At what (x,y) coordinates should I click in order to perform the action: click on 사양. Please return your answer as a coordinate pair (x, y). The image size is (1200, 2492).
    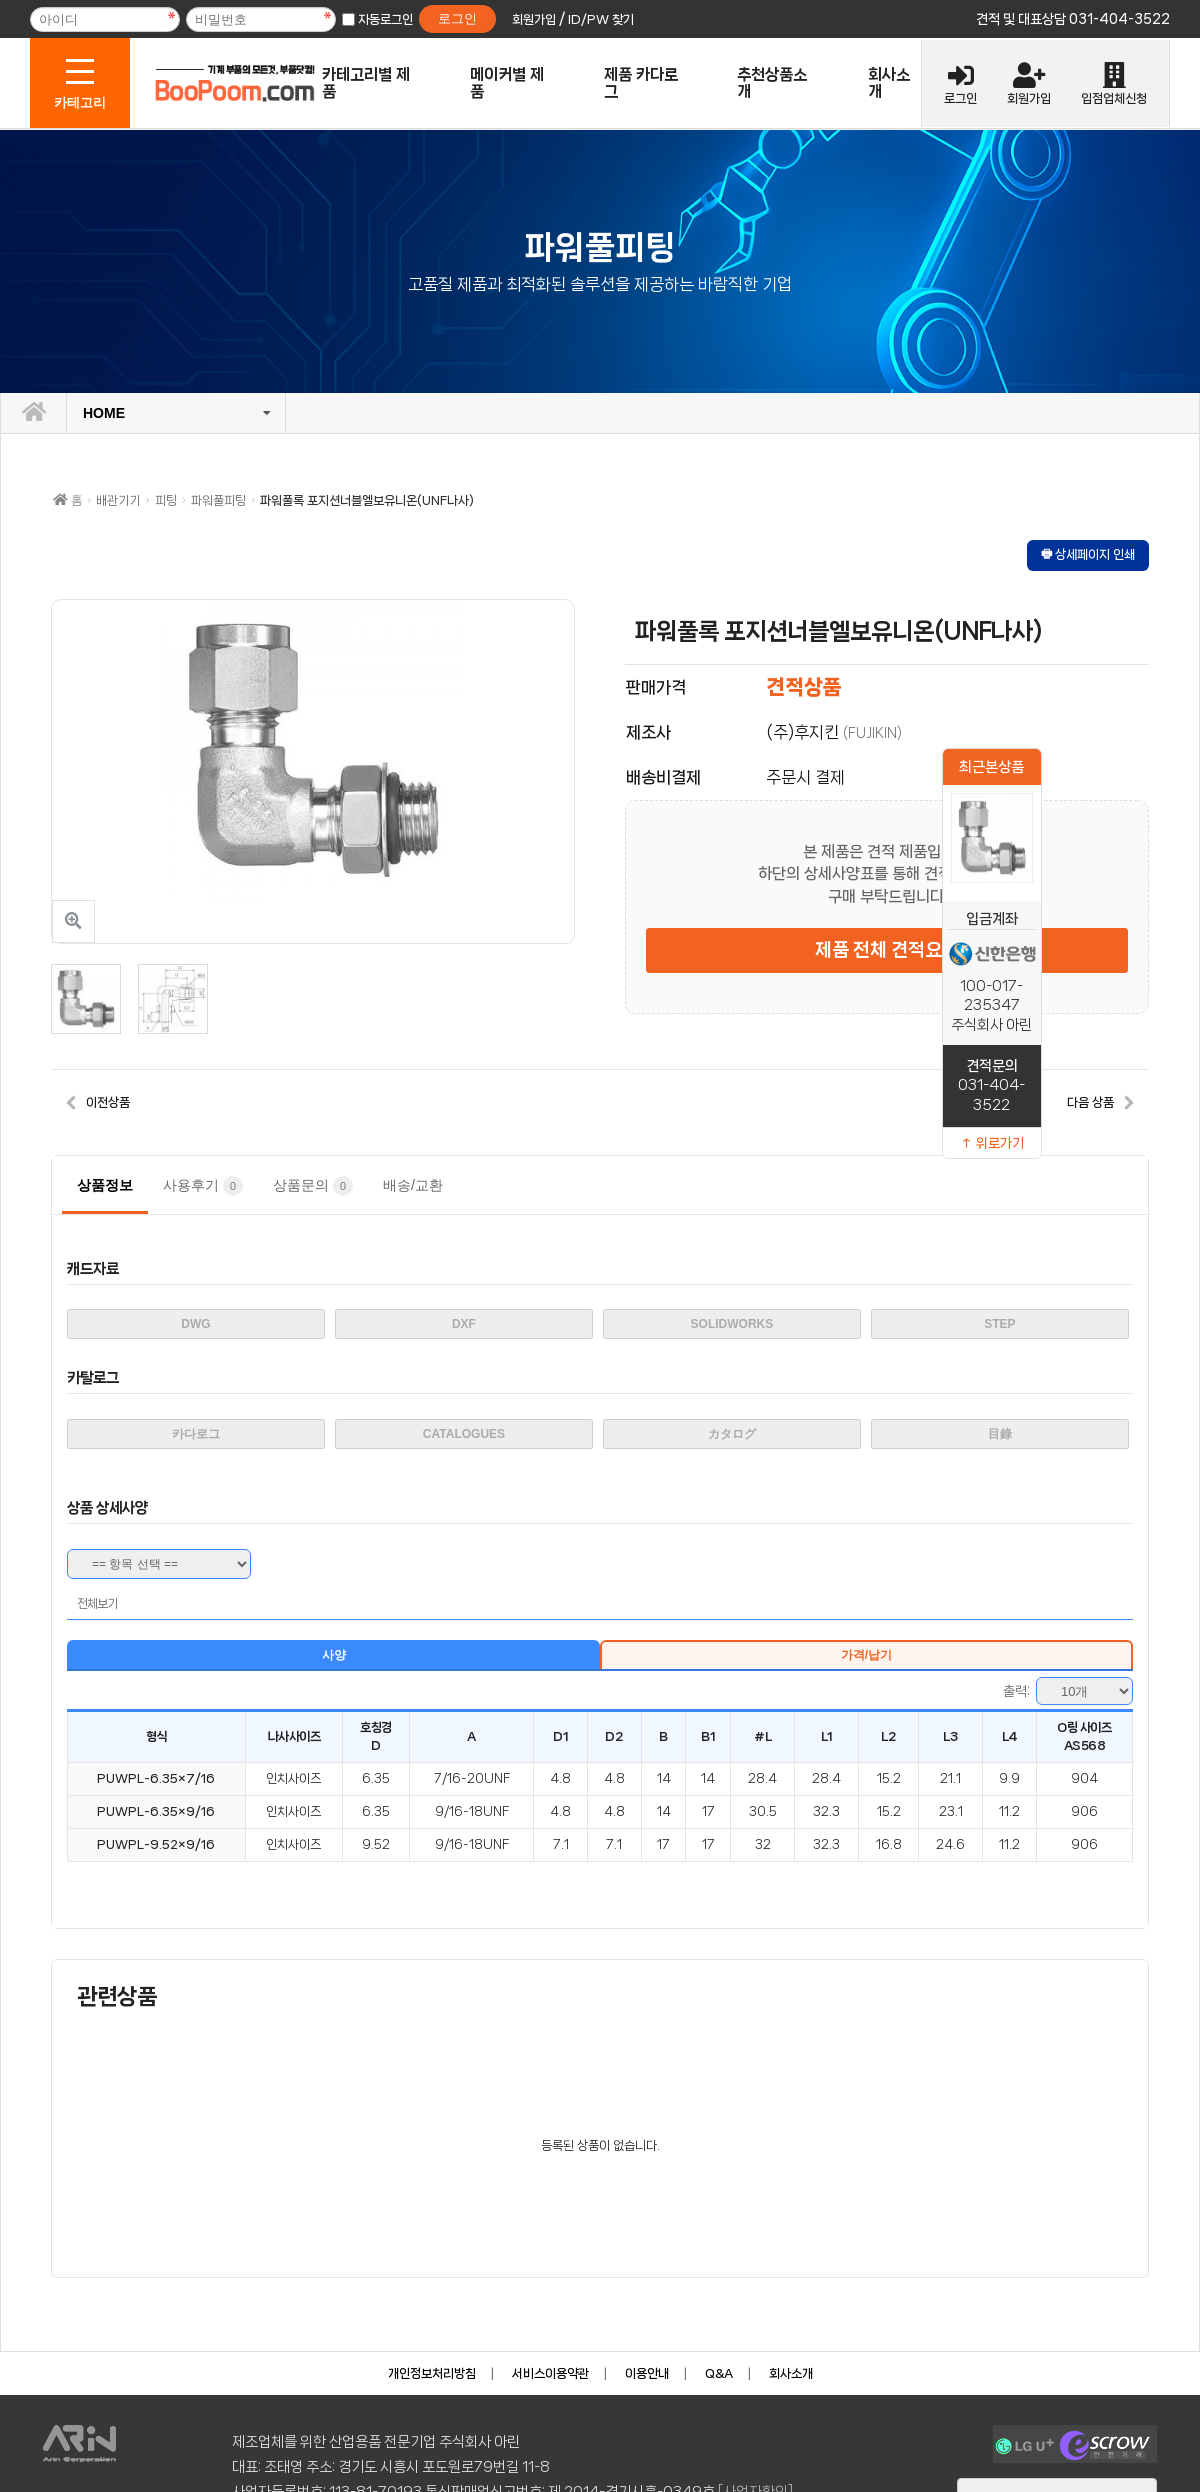
    Looking at the image, I should click on (334, 1655).